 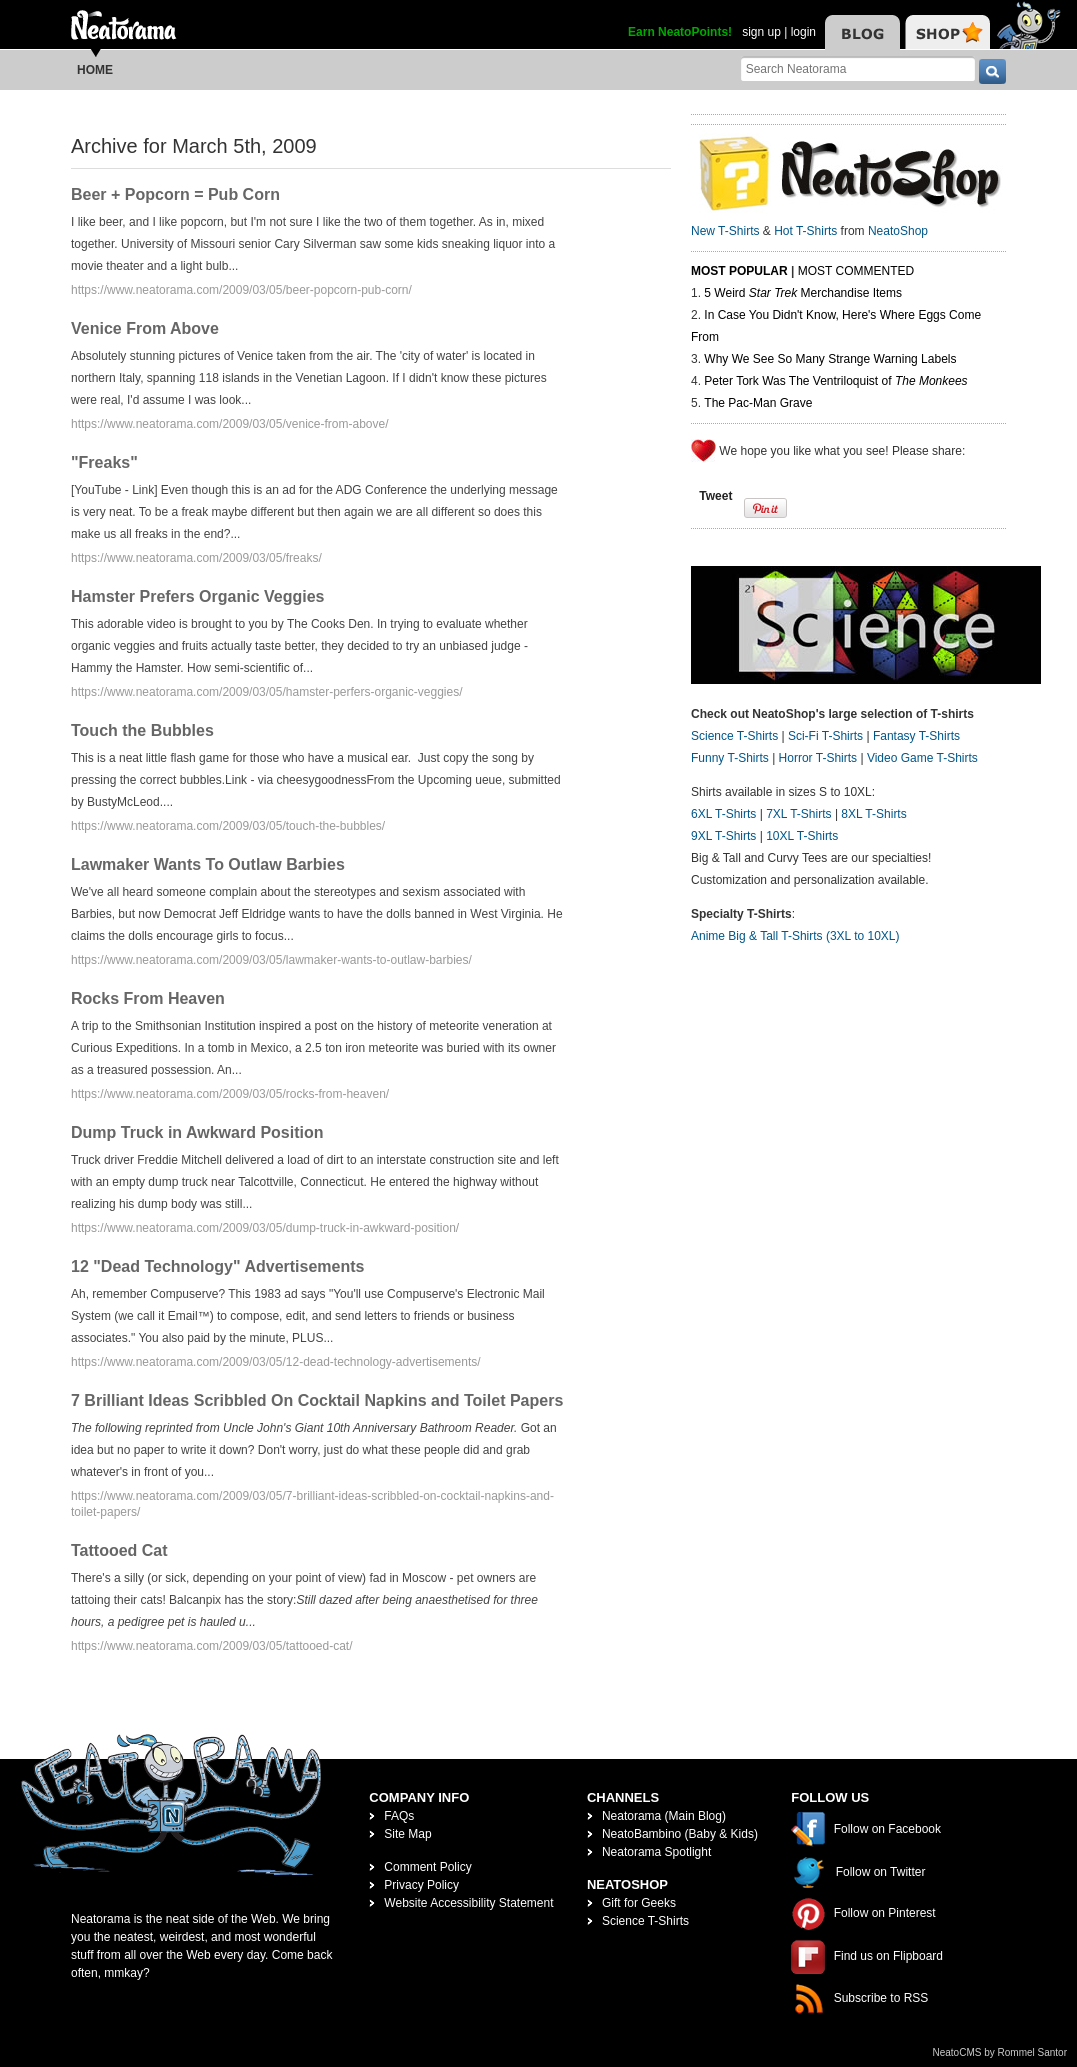 What do you see at coordinates (468, 1903) in the screenshot?
I see `Website Accessibility Statement` at bounding box center [468, 1903].